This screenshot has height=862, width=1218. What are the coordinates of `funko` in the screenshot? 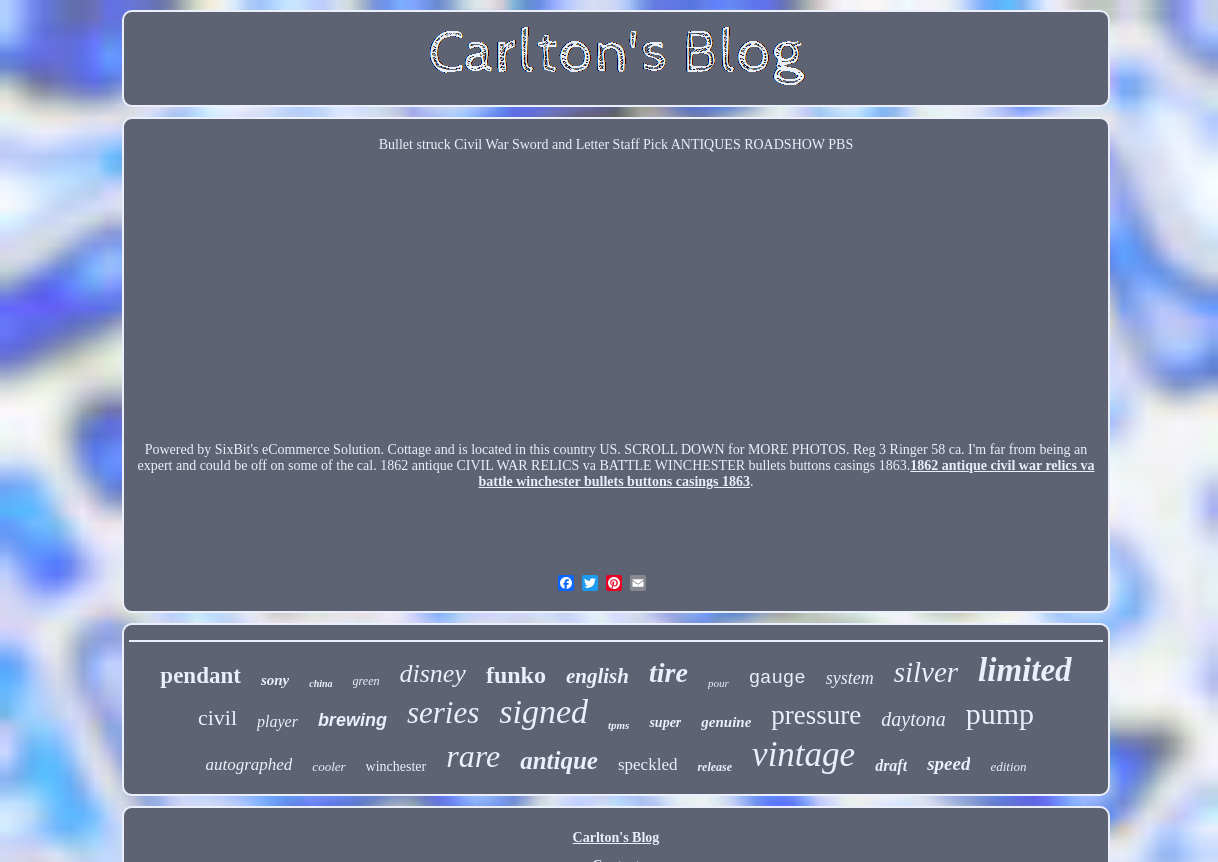 It's located at (516, 675).